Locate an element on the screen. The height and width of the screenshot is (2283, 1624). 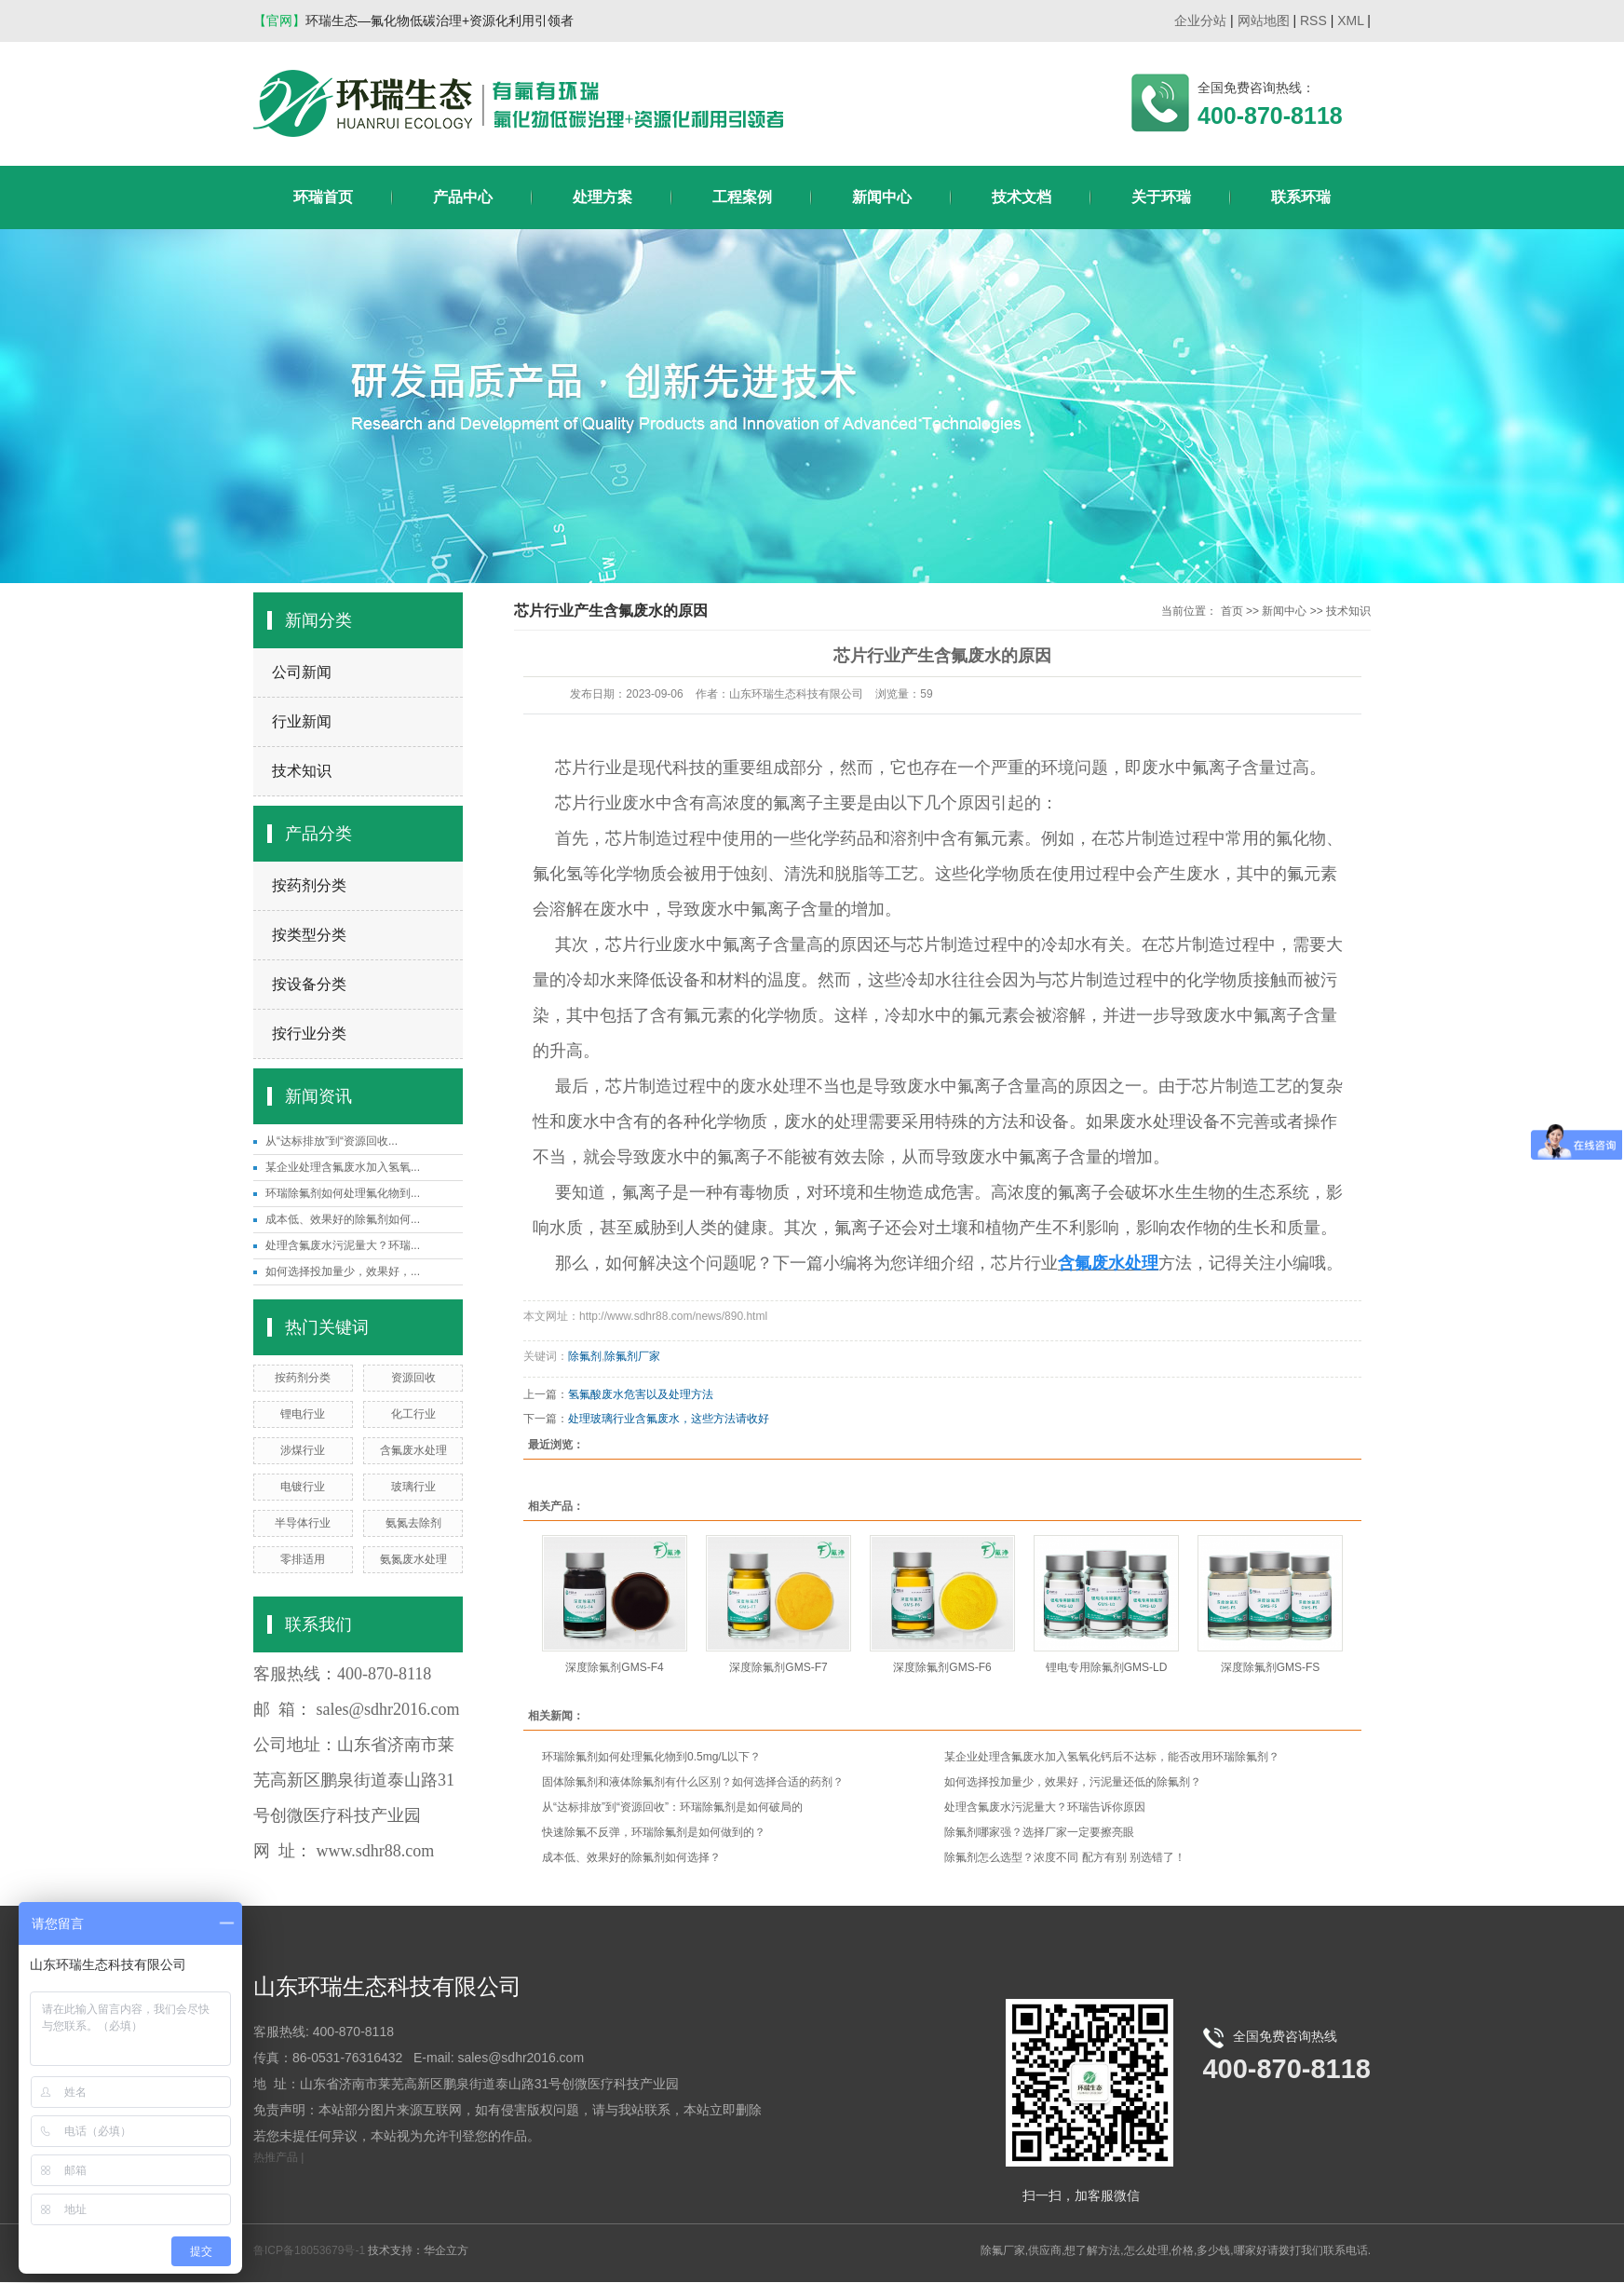
成本低、效果好的除氟剂如何... is located at coordinates (342, 1219).